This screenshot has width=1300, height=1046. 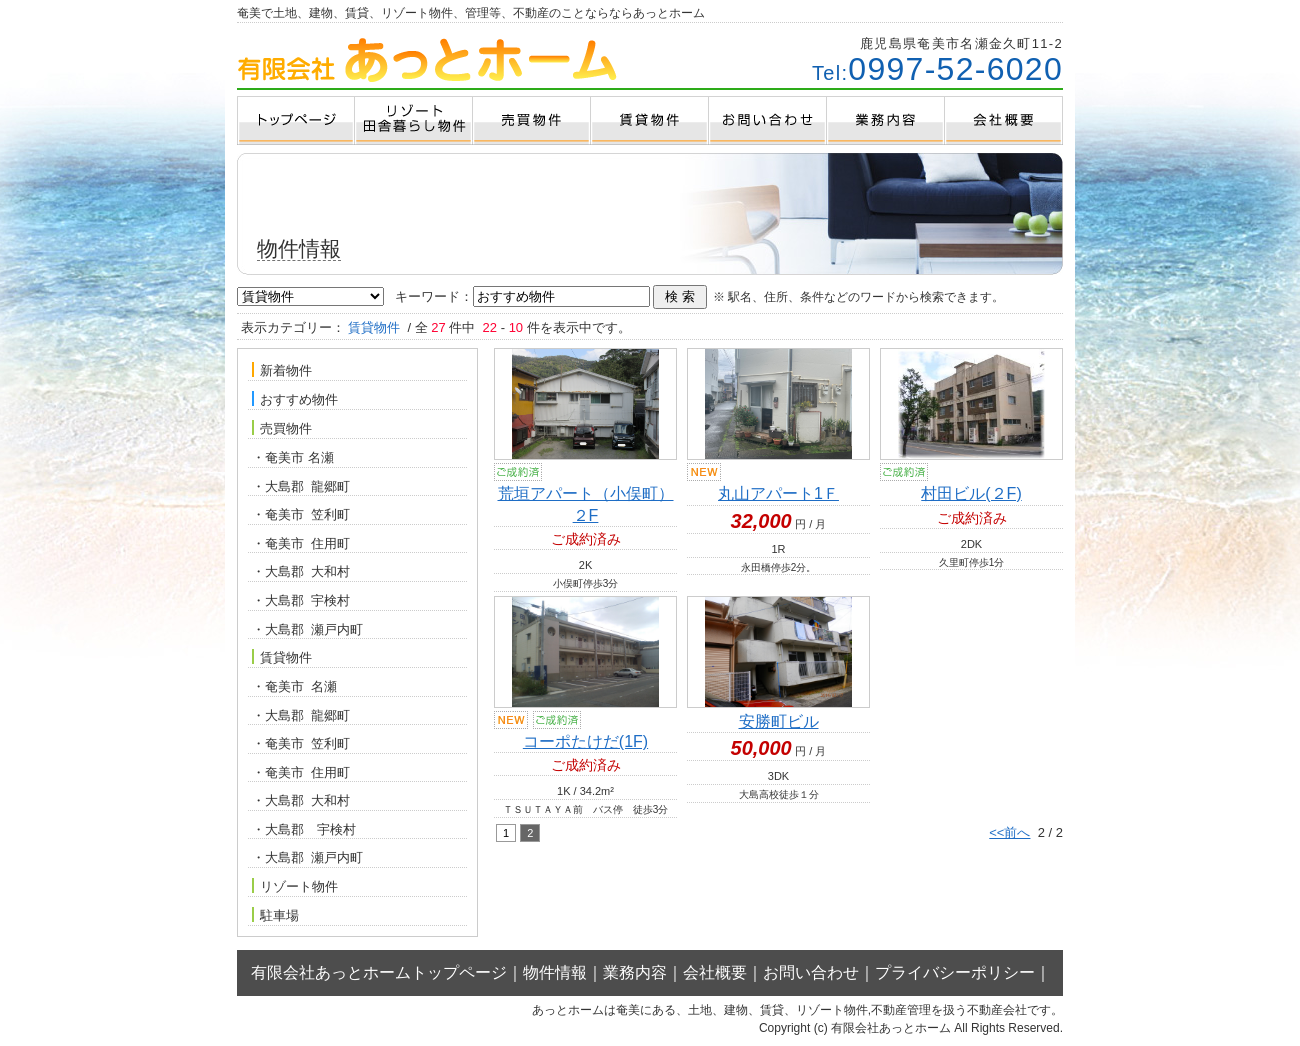 I want to click on リゾート物件, so click(x=295, y=886).